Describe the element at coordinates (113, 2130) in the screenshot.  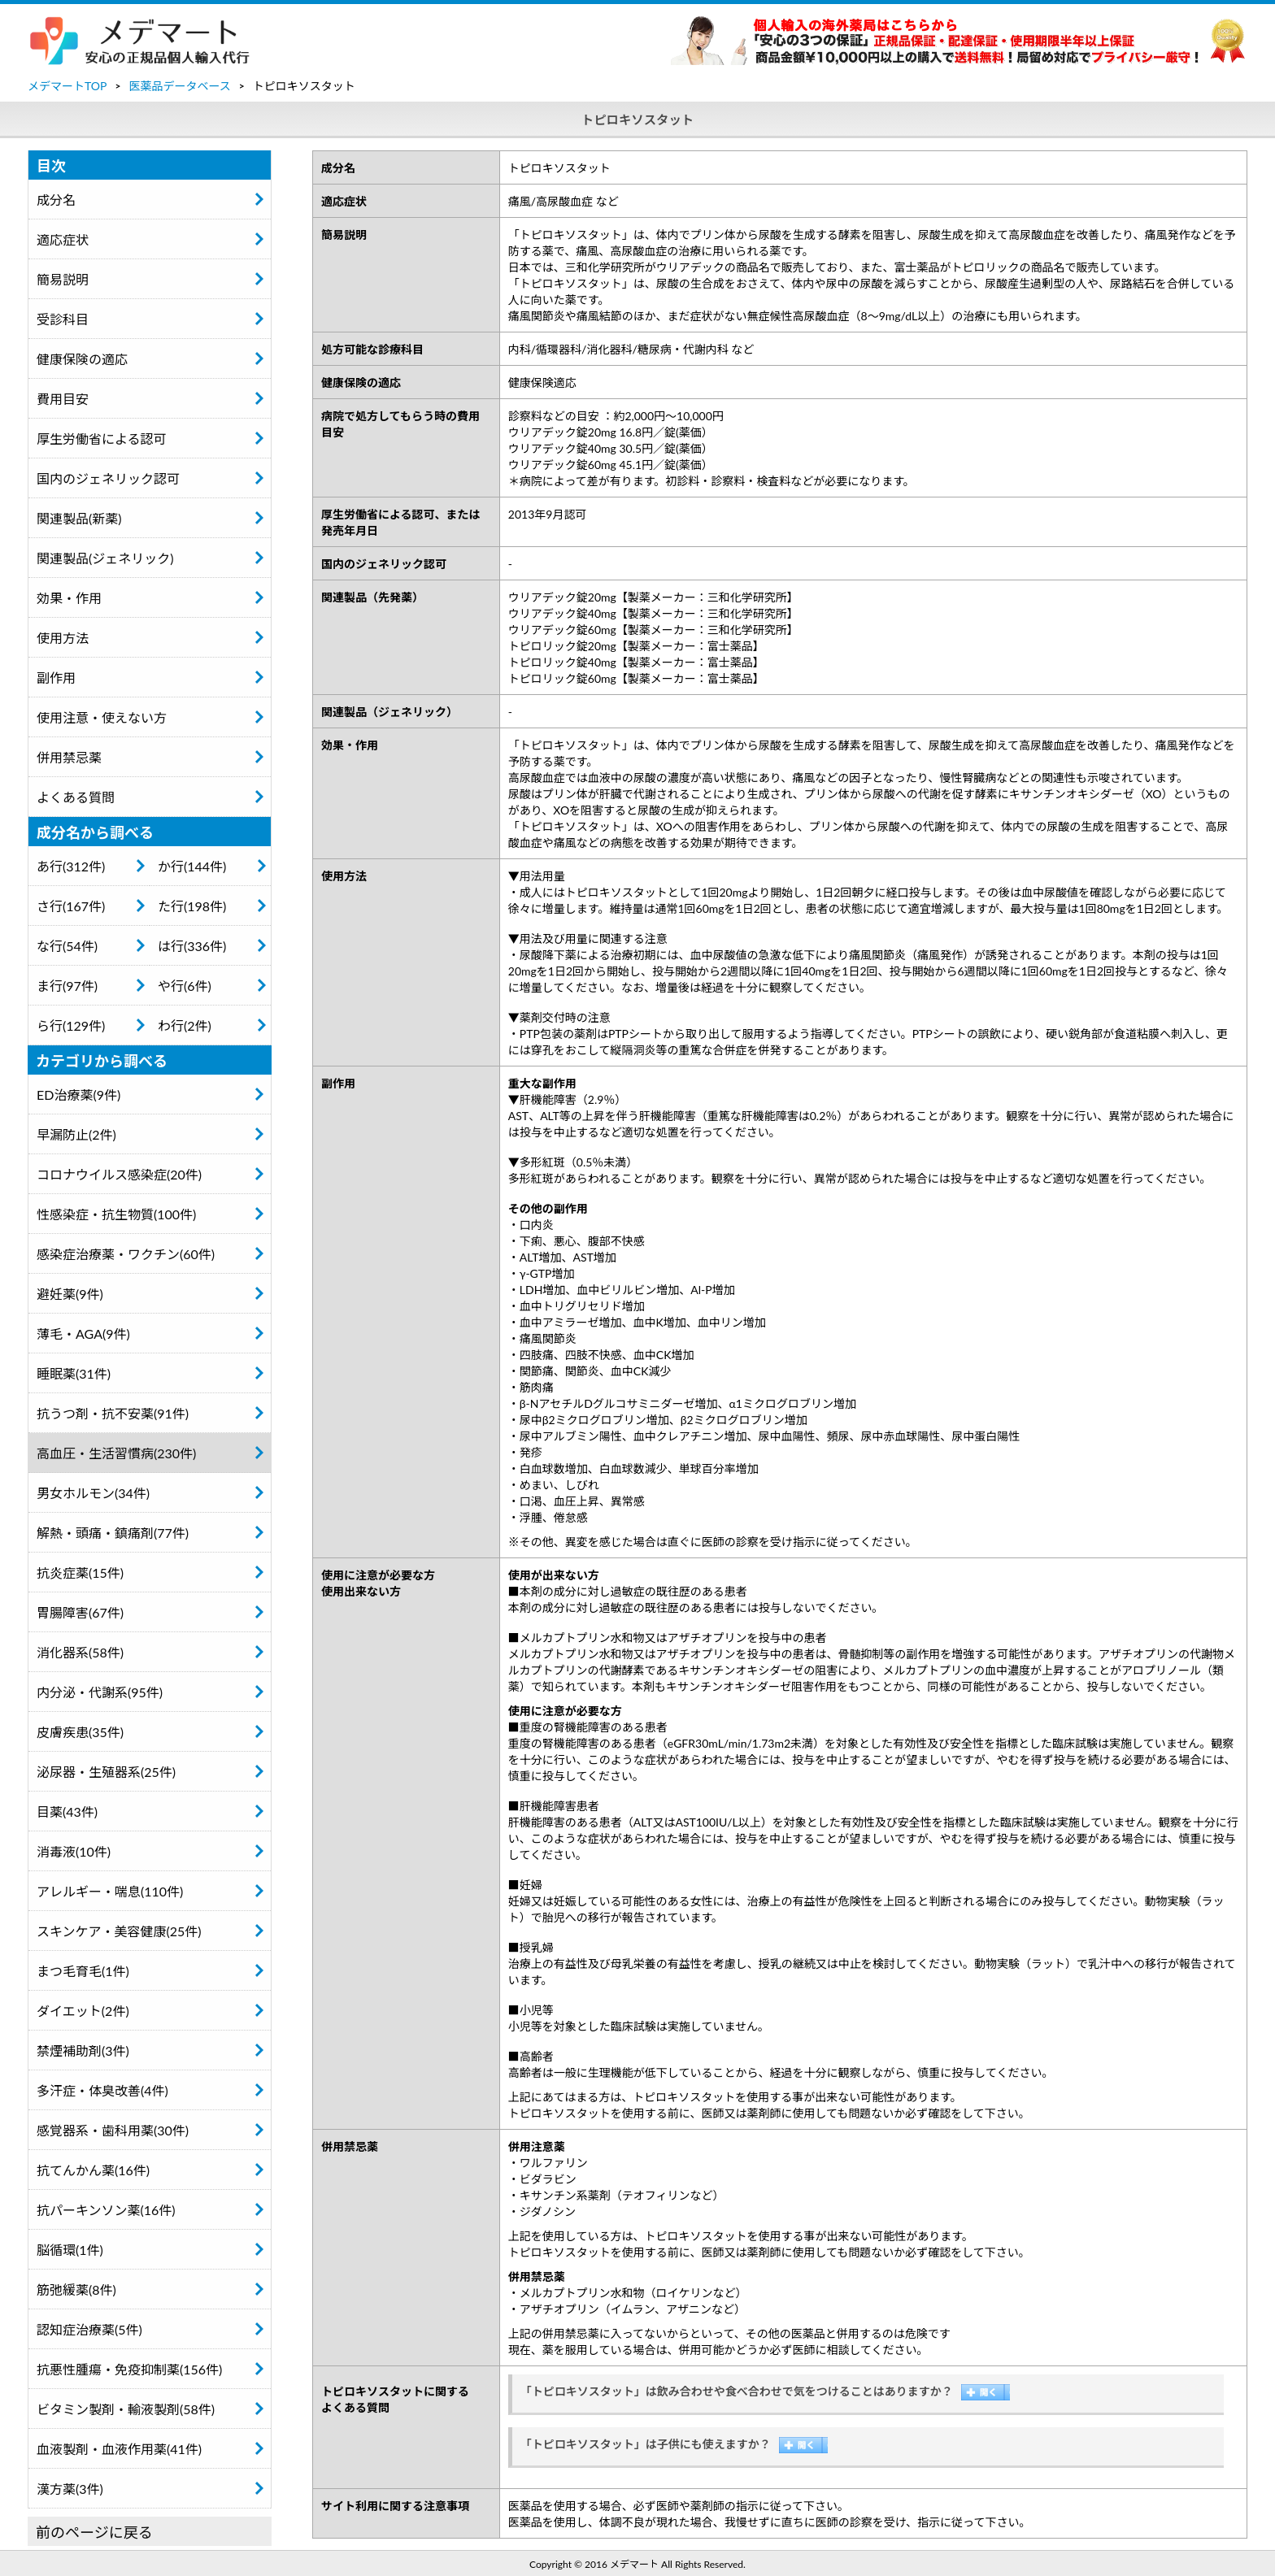
I see `感覚器系・歯科用薬(30件)` at that location.